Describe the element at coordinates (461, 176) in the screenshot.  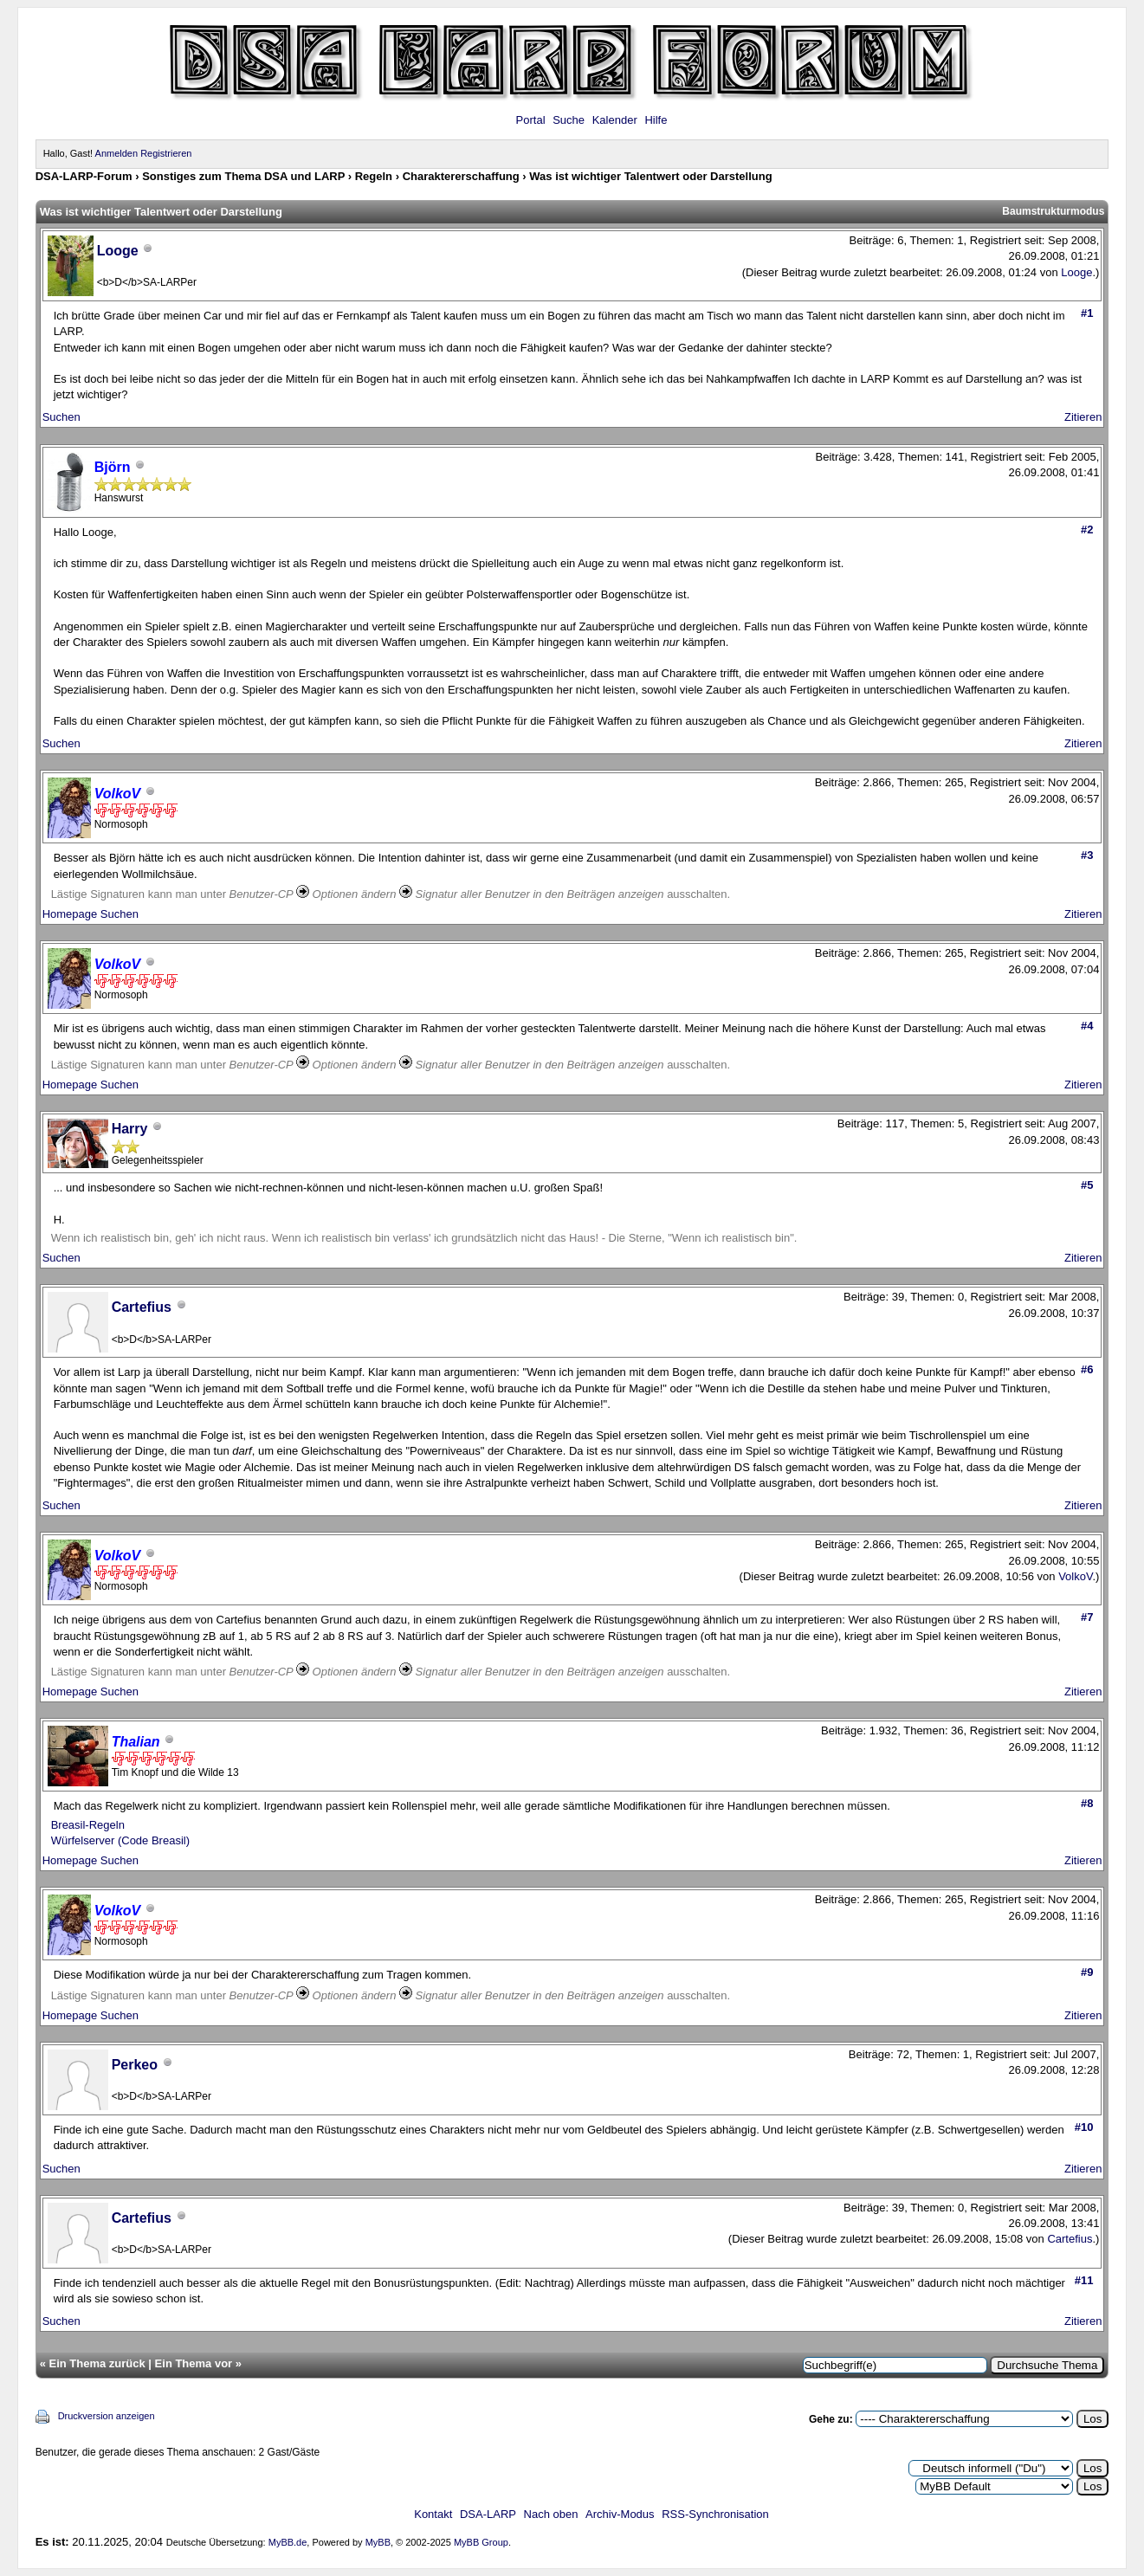
I see `Charaktererschaffung` at that location.